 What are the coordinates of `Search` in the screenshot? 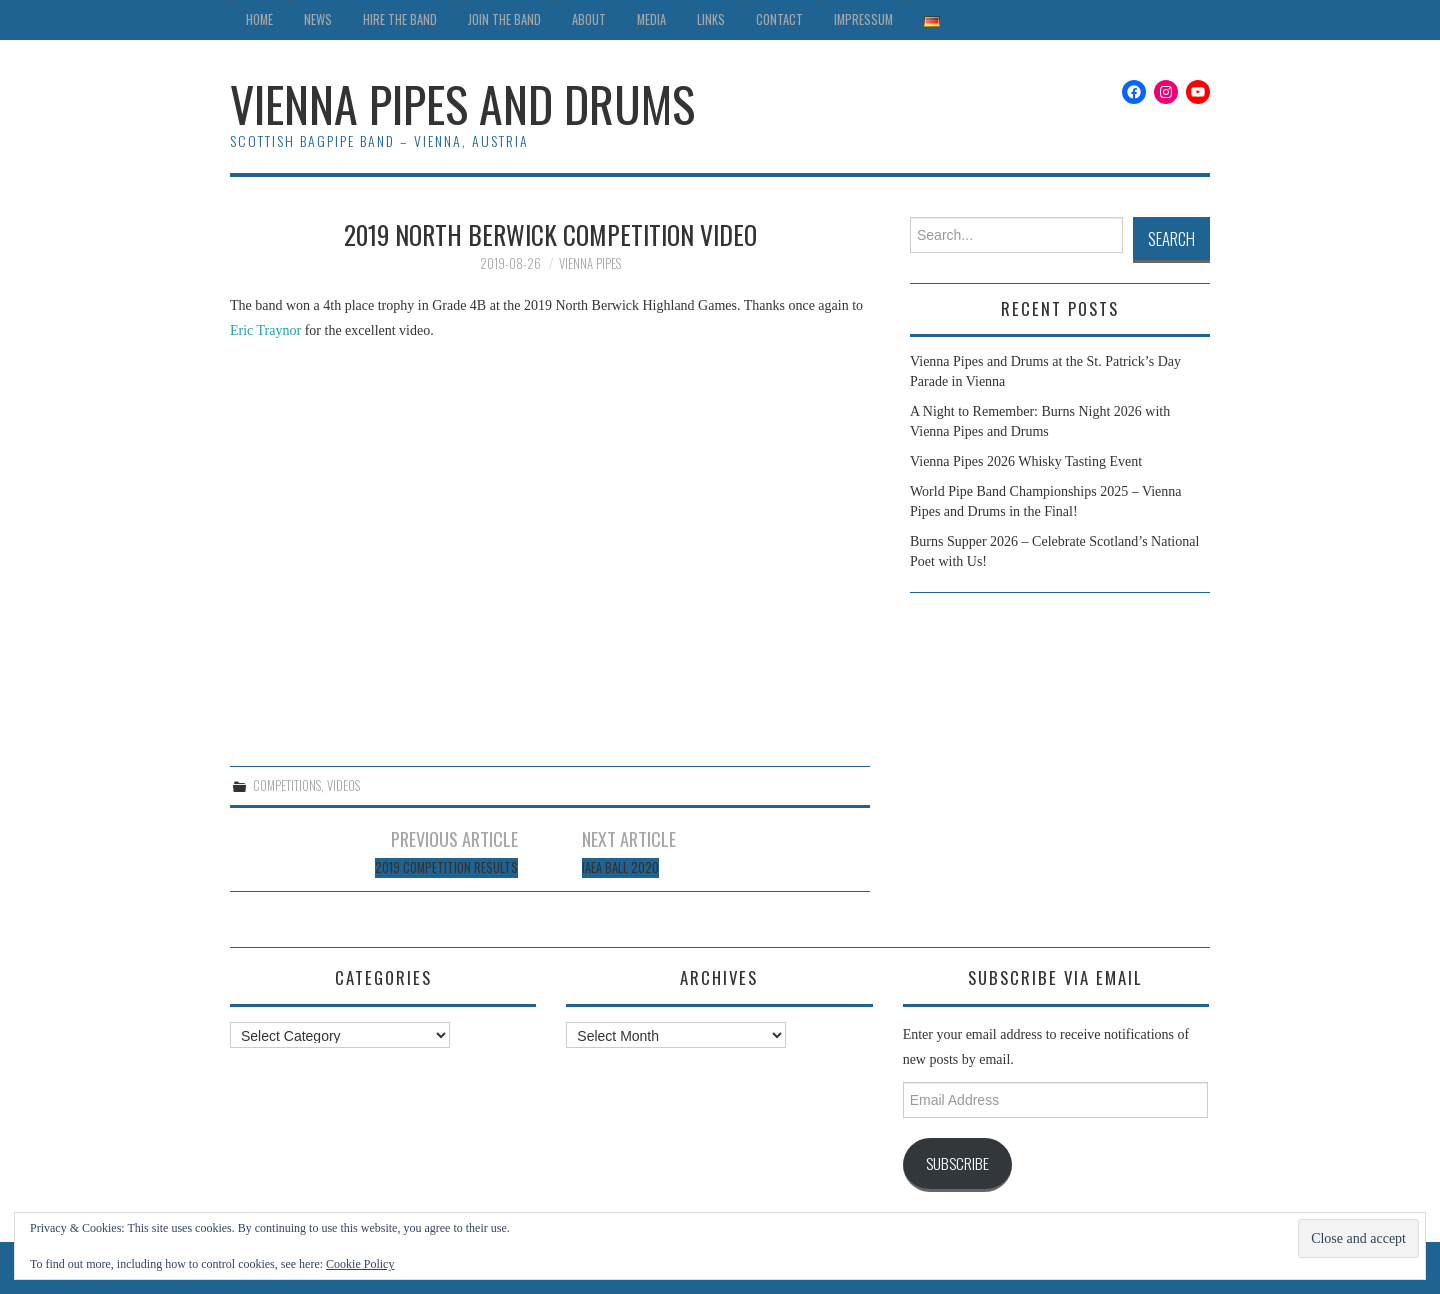 It's located at (1171, 238).